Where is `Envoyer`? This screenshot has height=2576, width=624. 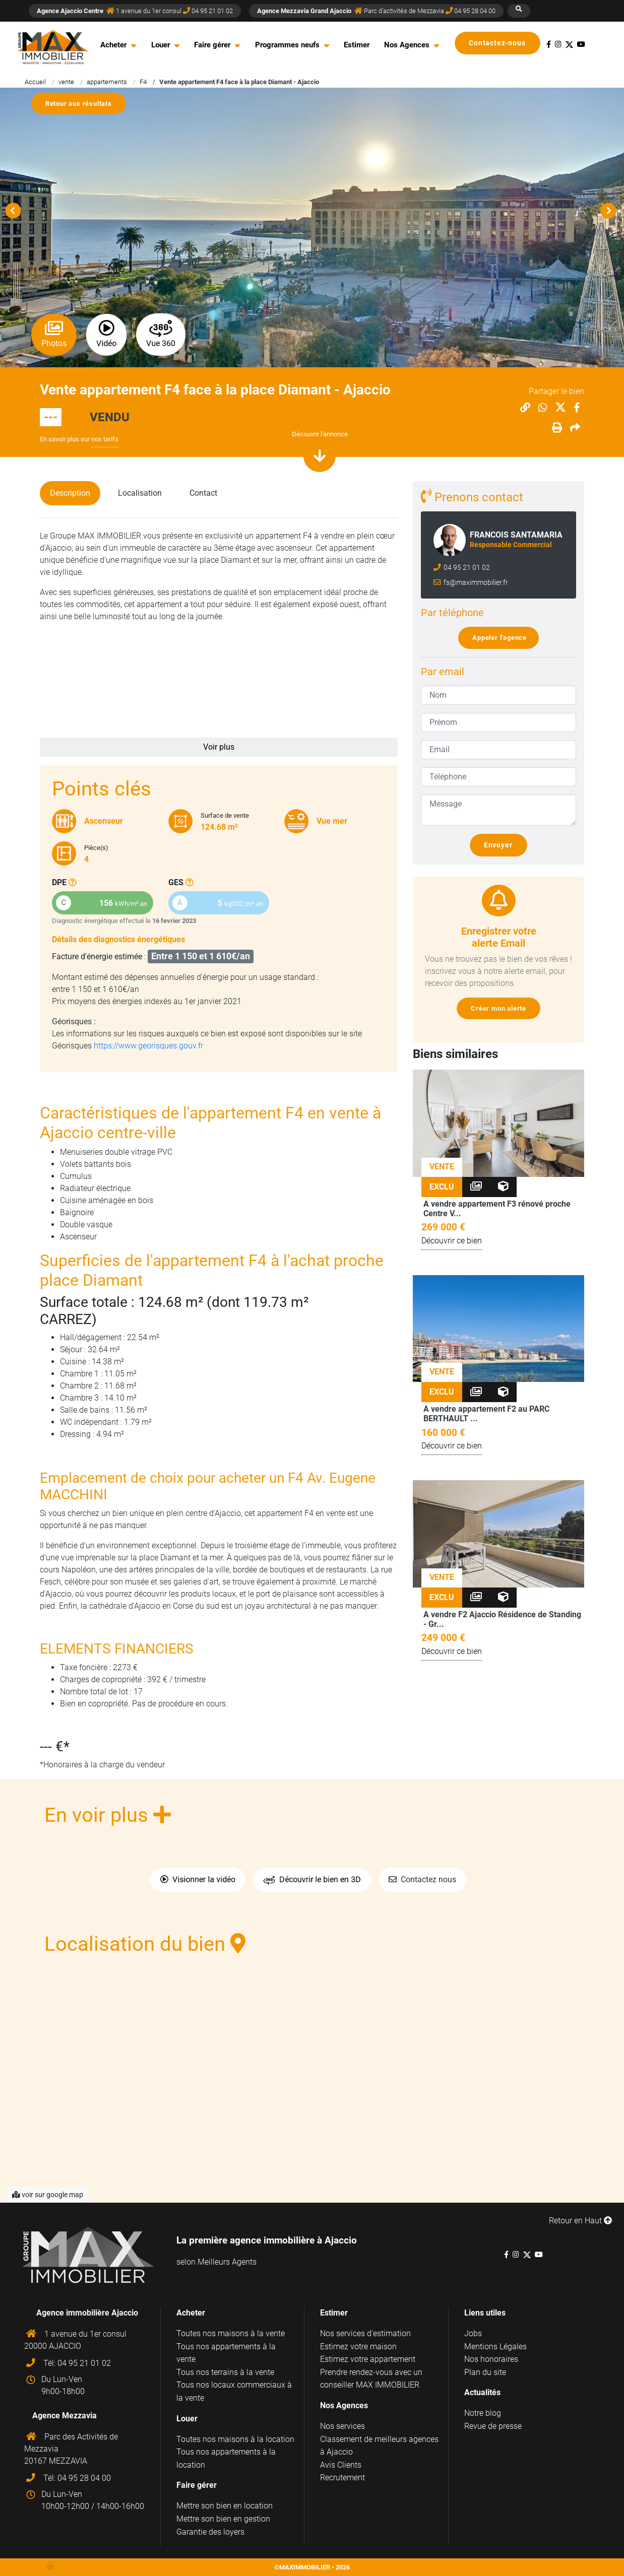 Envoyer is located at coordinates (502, 845).